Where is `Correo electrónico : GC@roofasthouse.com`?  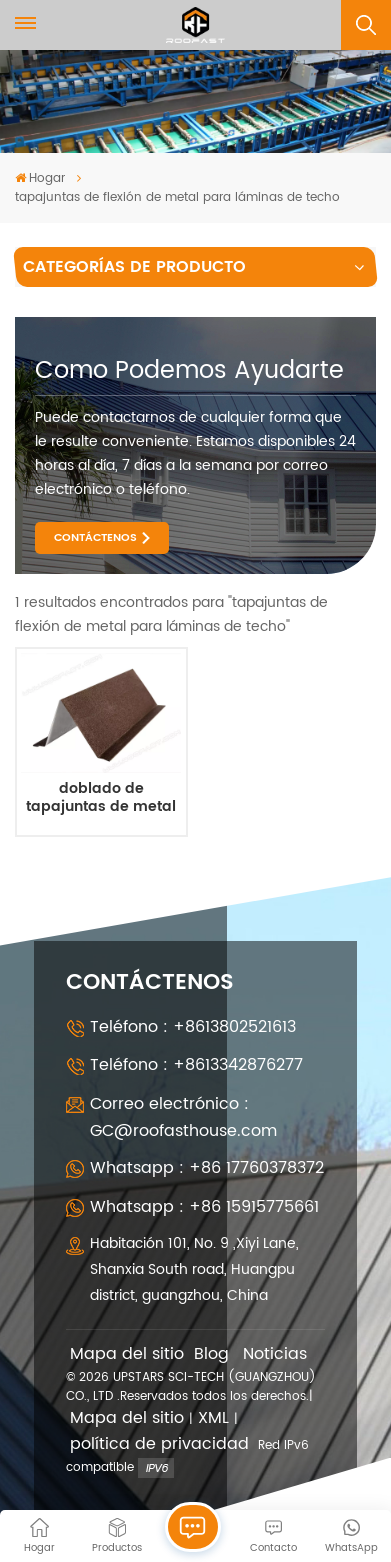 Correo electrónico : GC@roofasthouse.com is located at coordinates (183, 1117).